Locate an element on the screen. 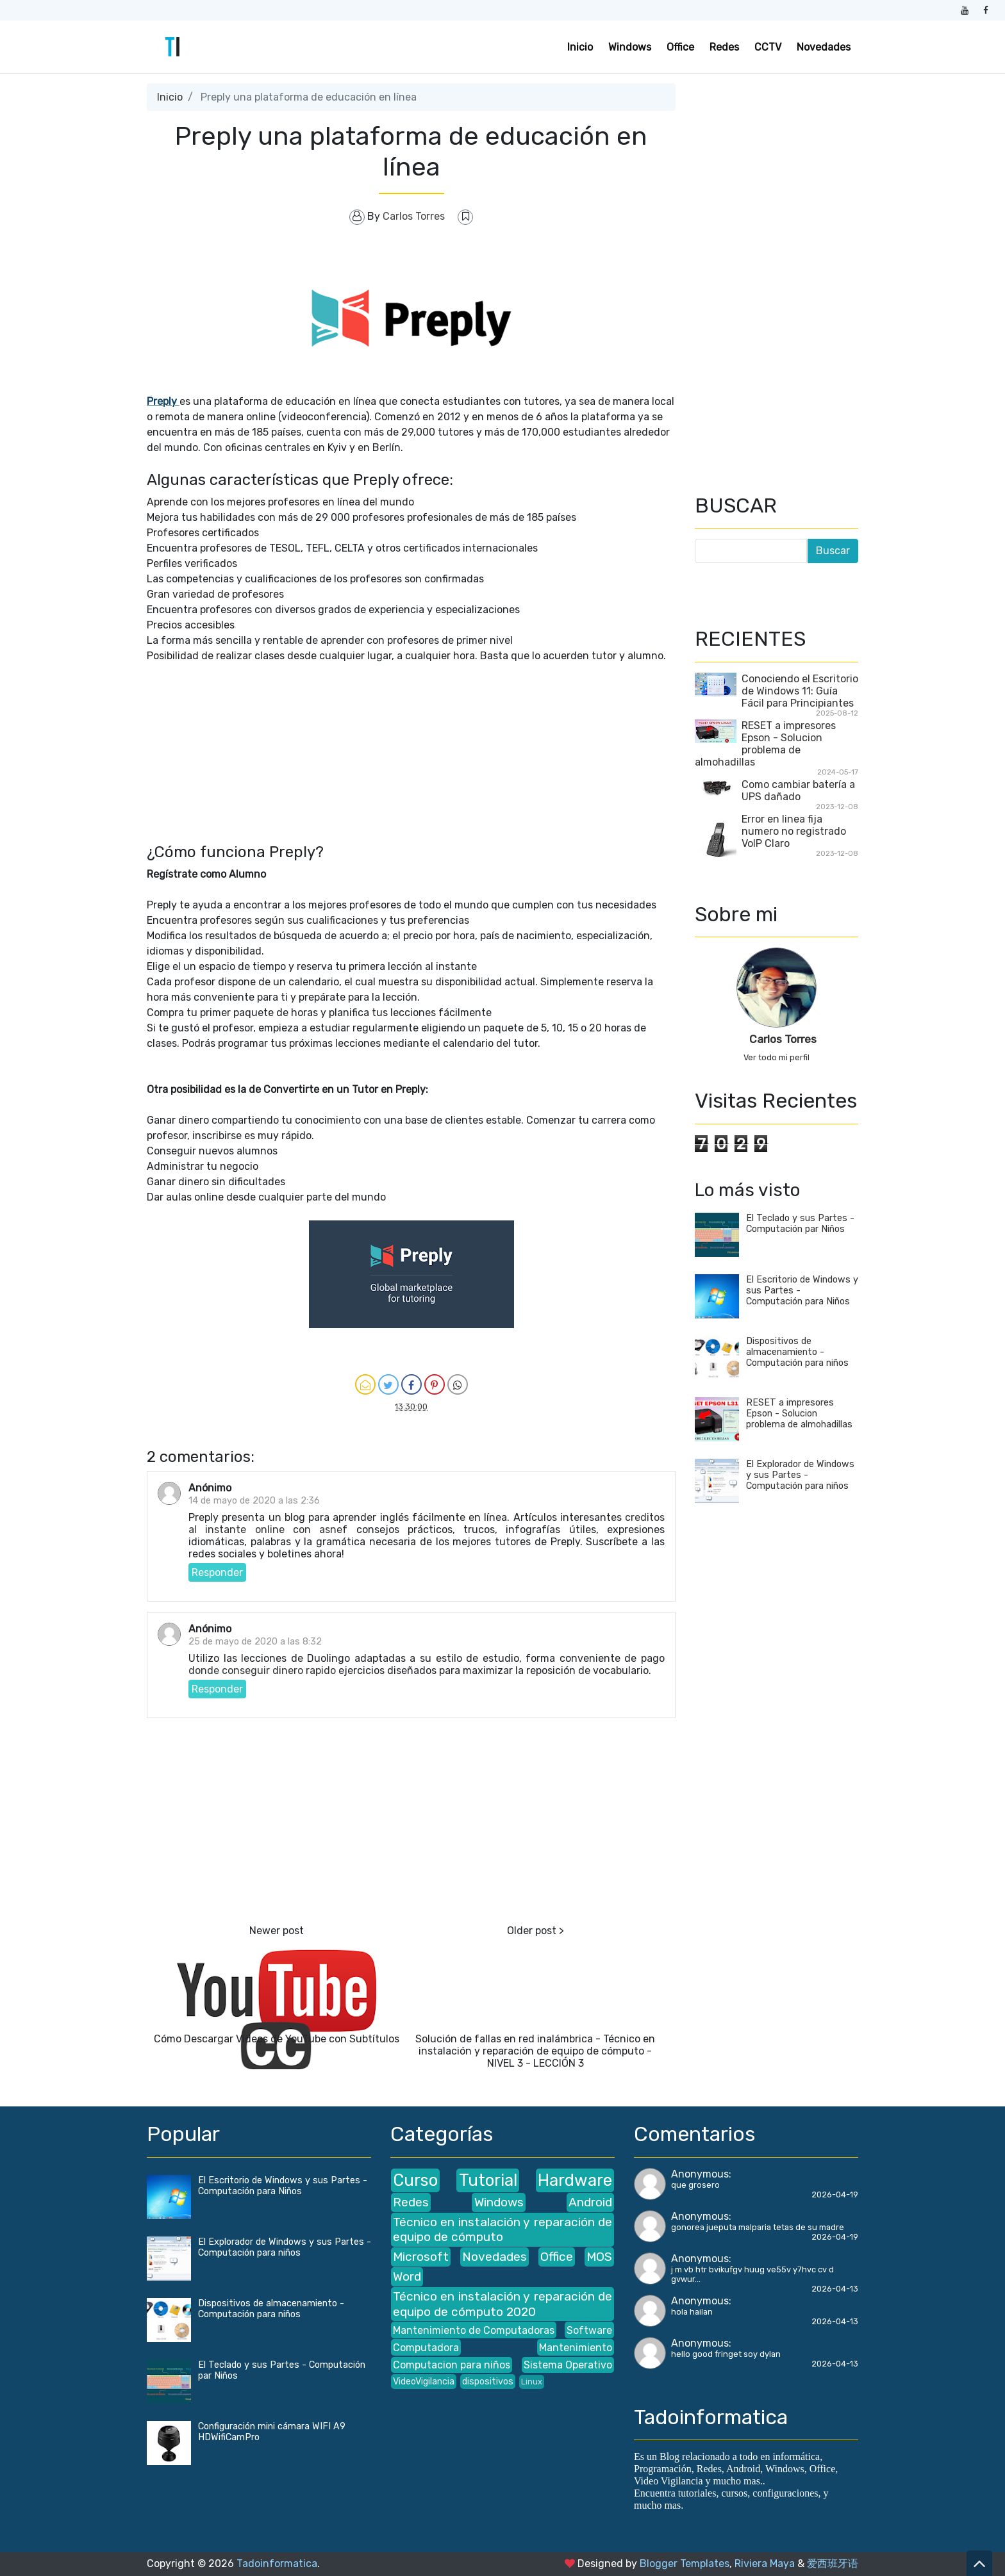 The height and width of the screenshot is (2576, 1005). 25 de mayo de 2020 a las 8:32 is located at coordinates (255, 1641).